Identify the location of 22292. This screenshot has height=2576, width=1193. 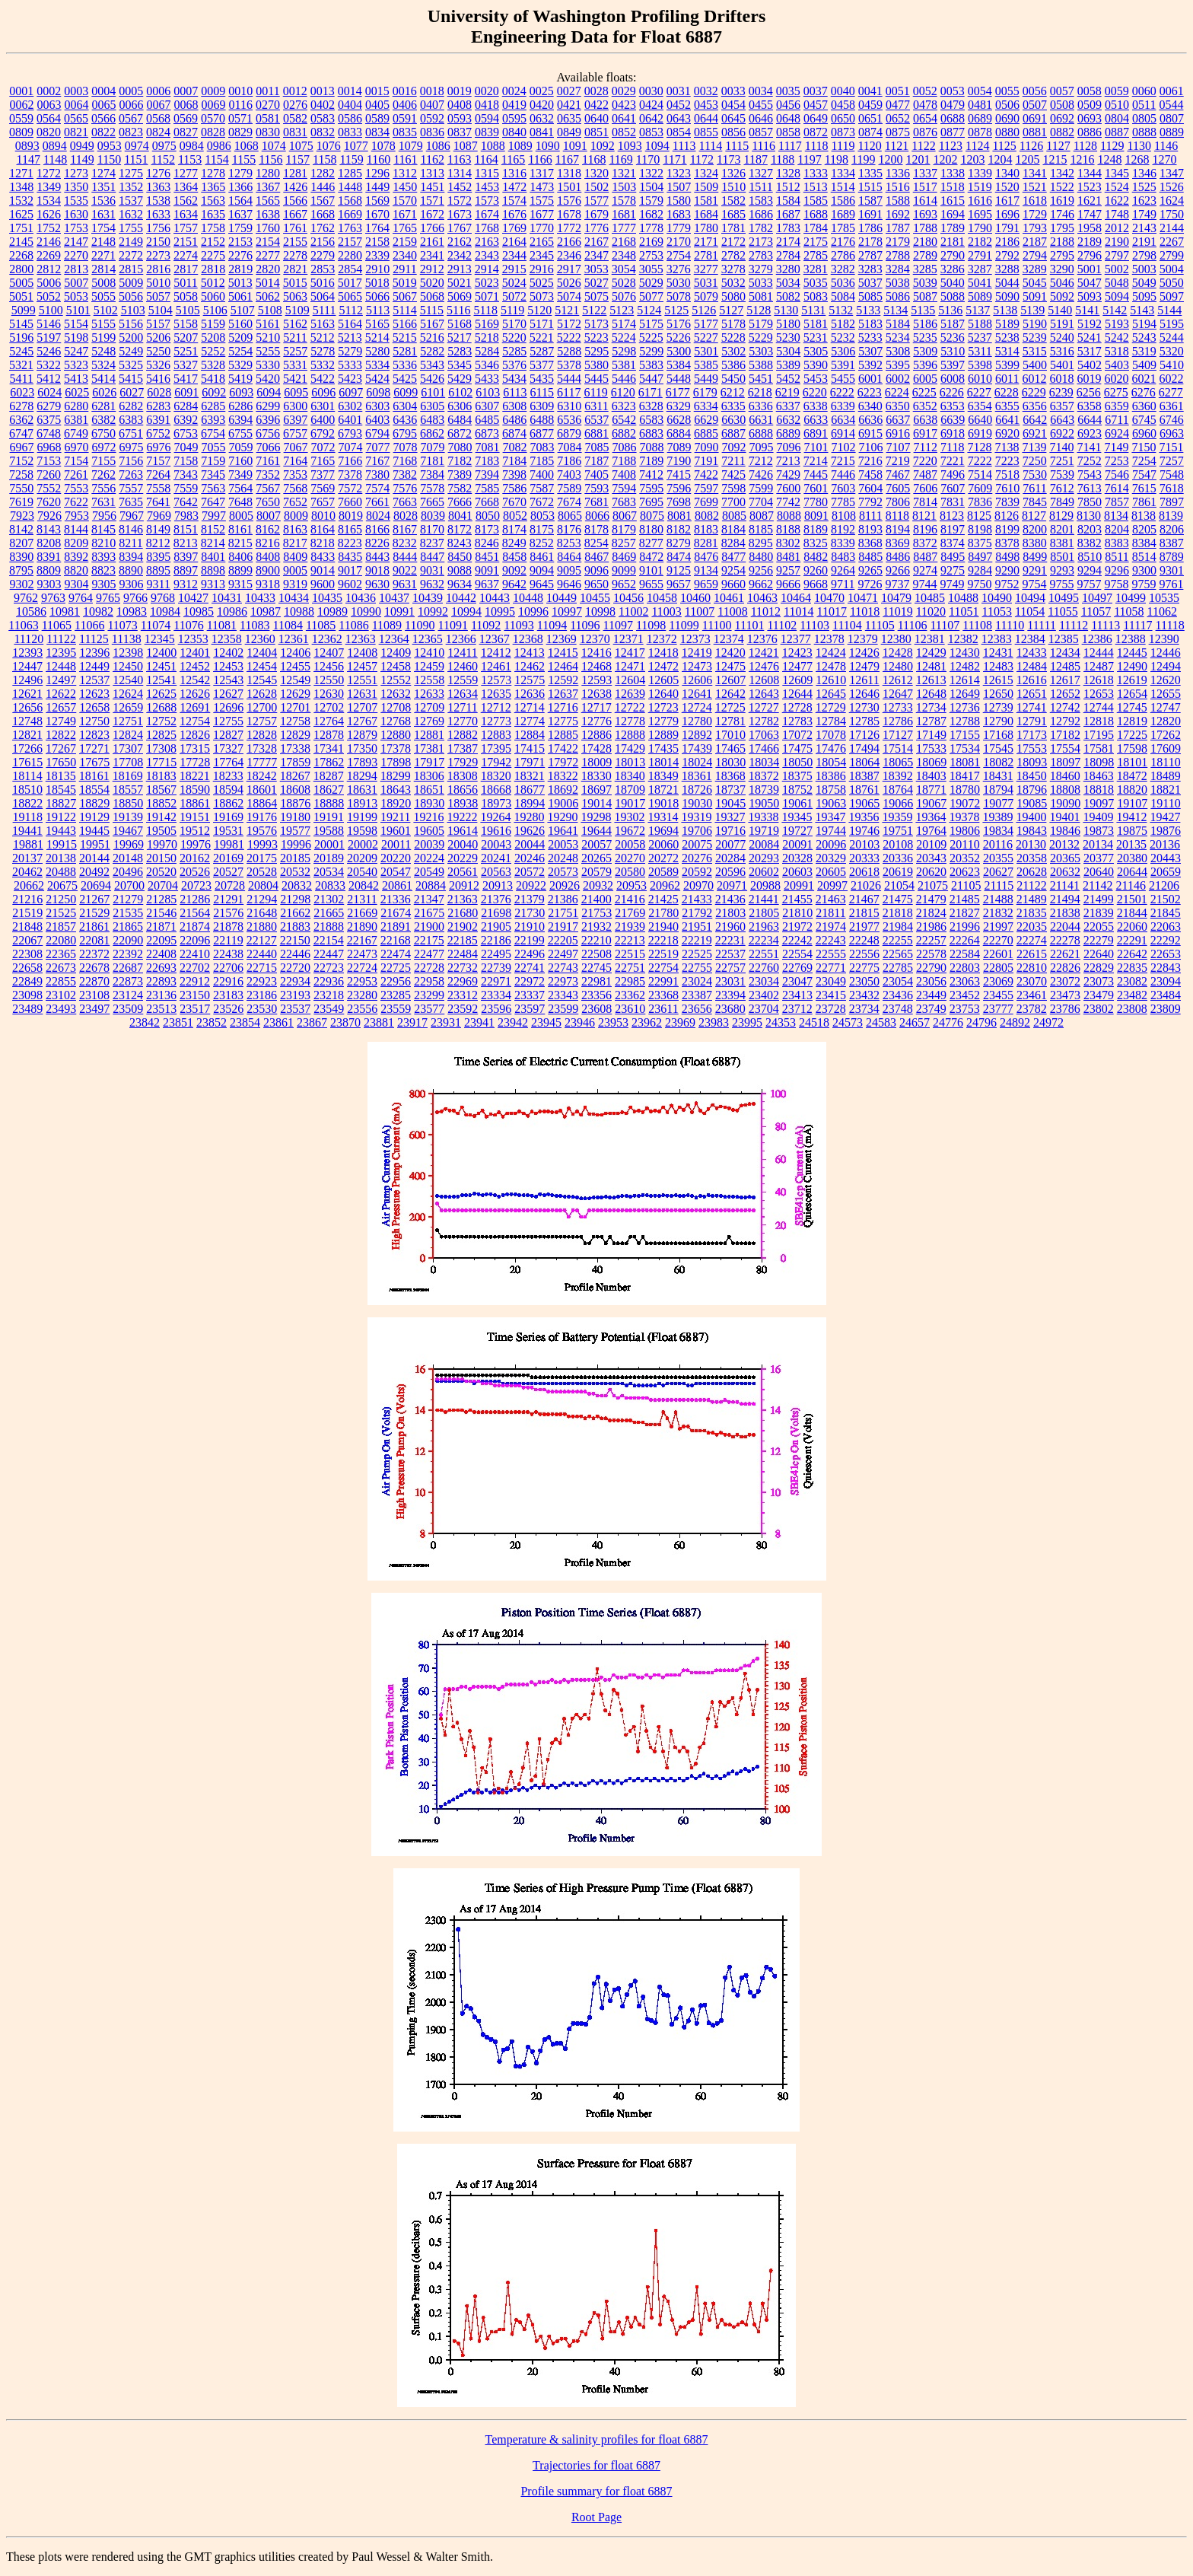
(1165, 940).